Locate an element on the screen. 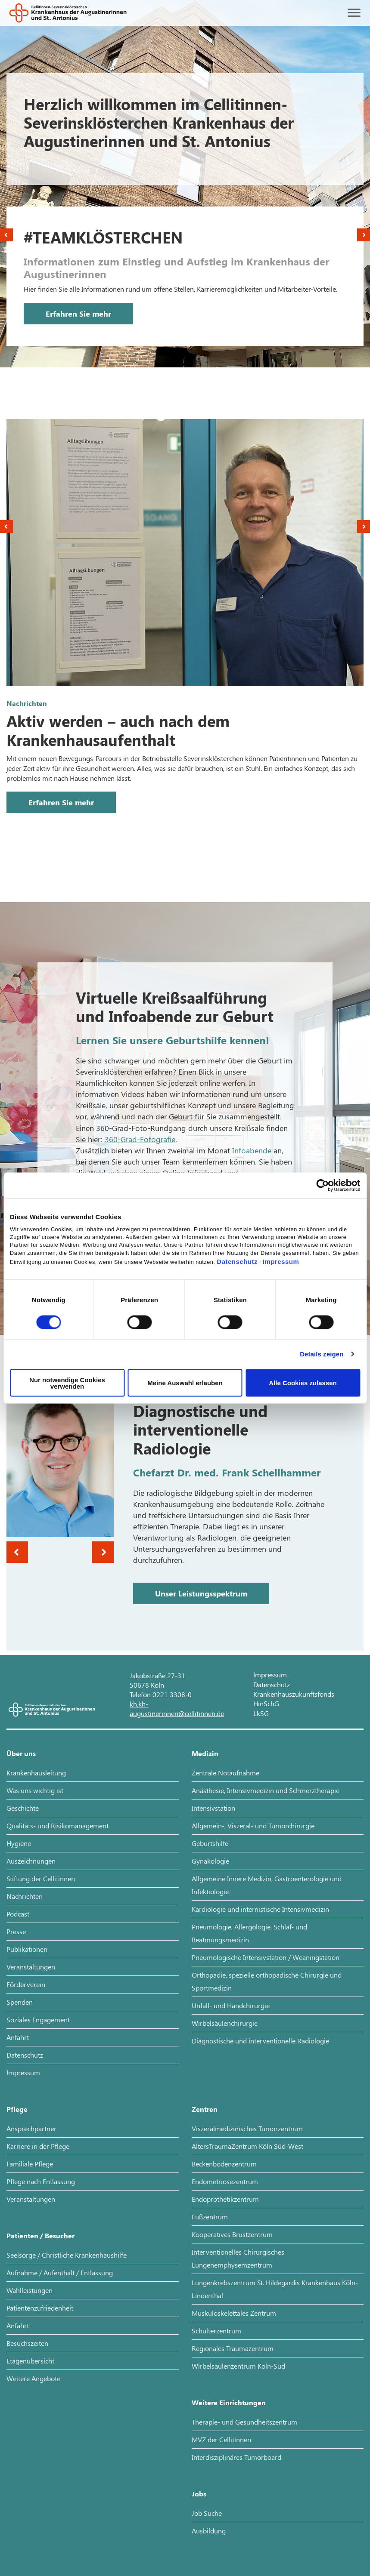  Spenden is located at coordinates (19, 2001).